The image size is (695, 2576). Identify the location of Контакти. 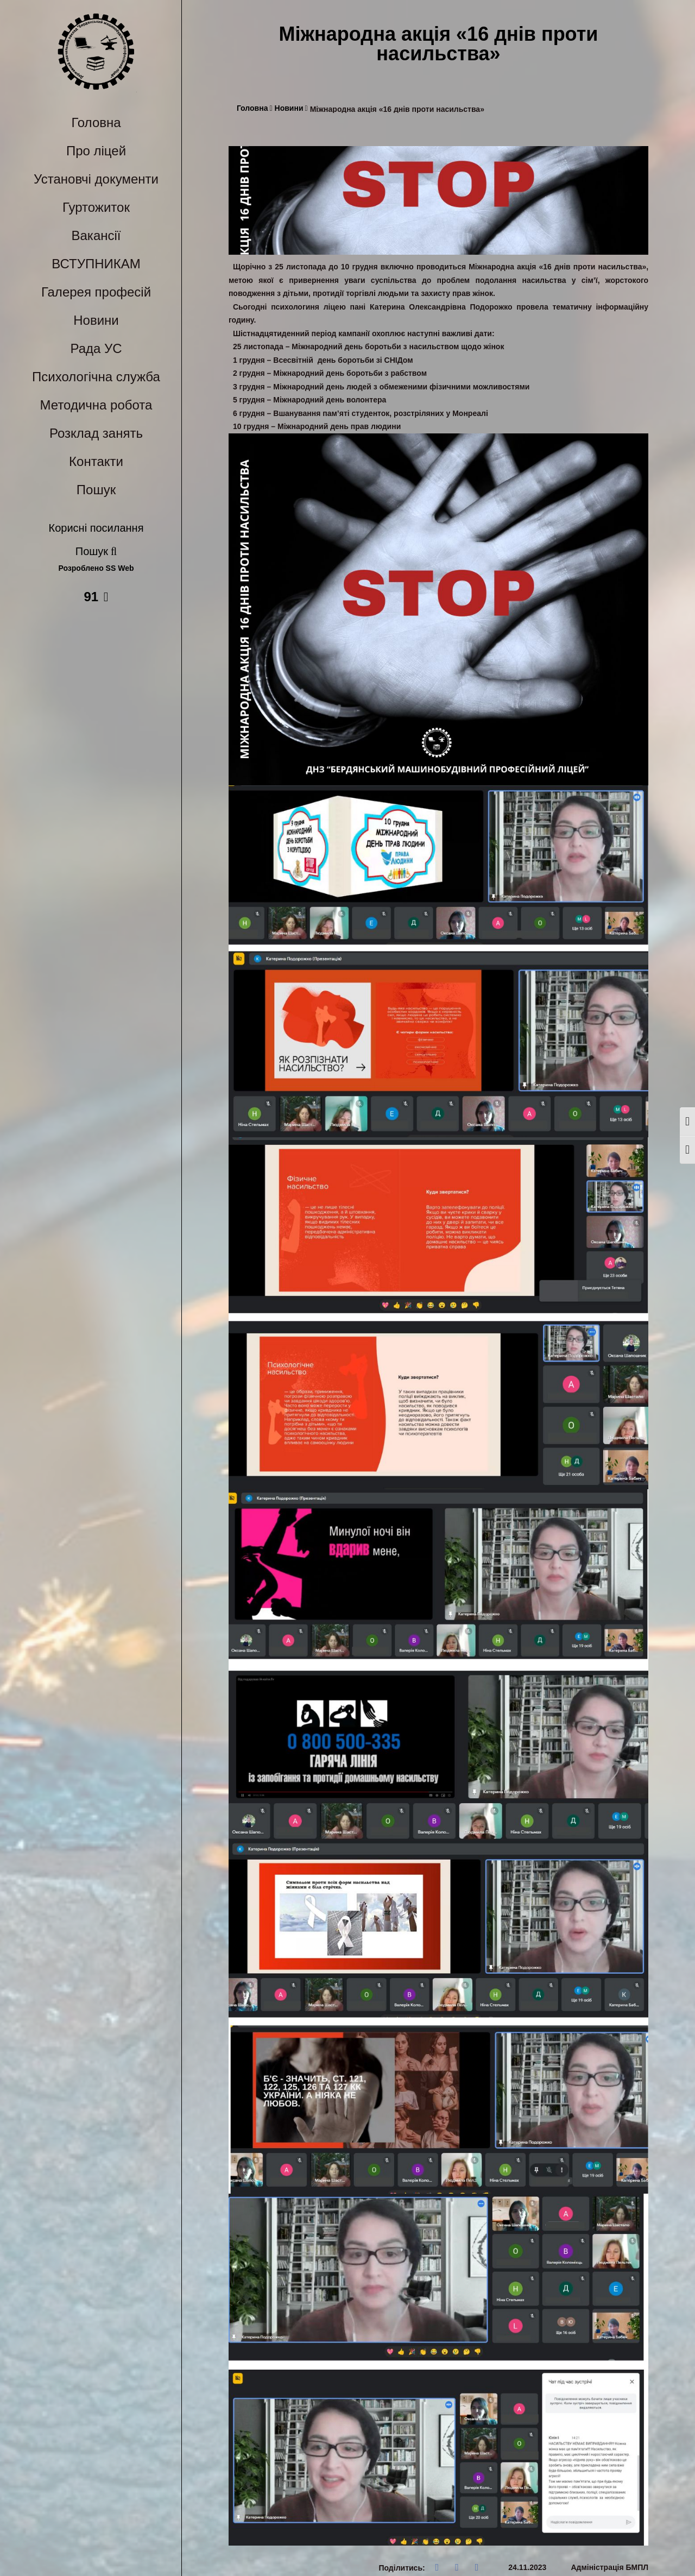
(96, 461).